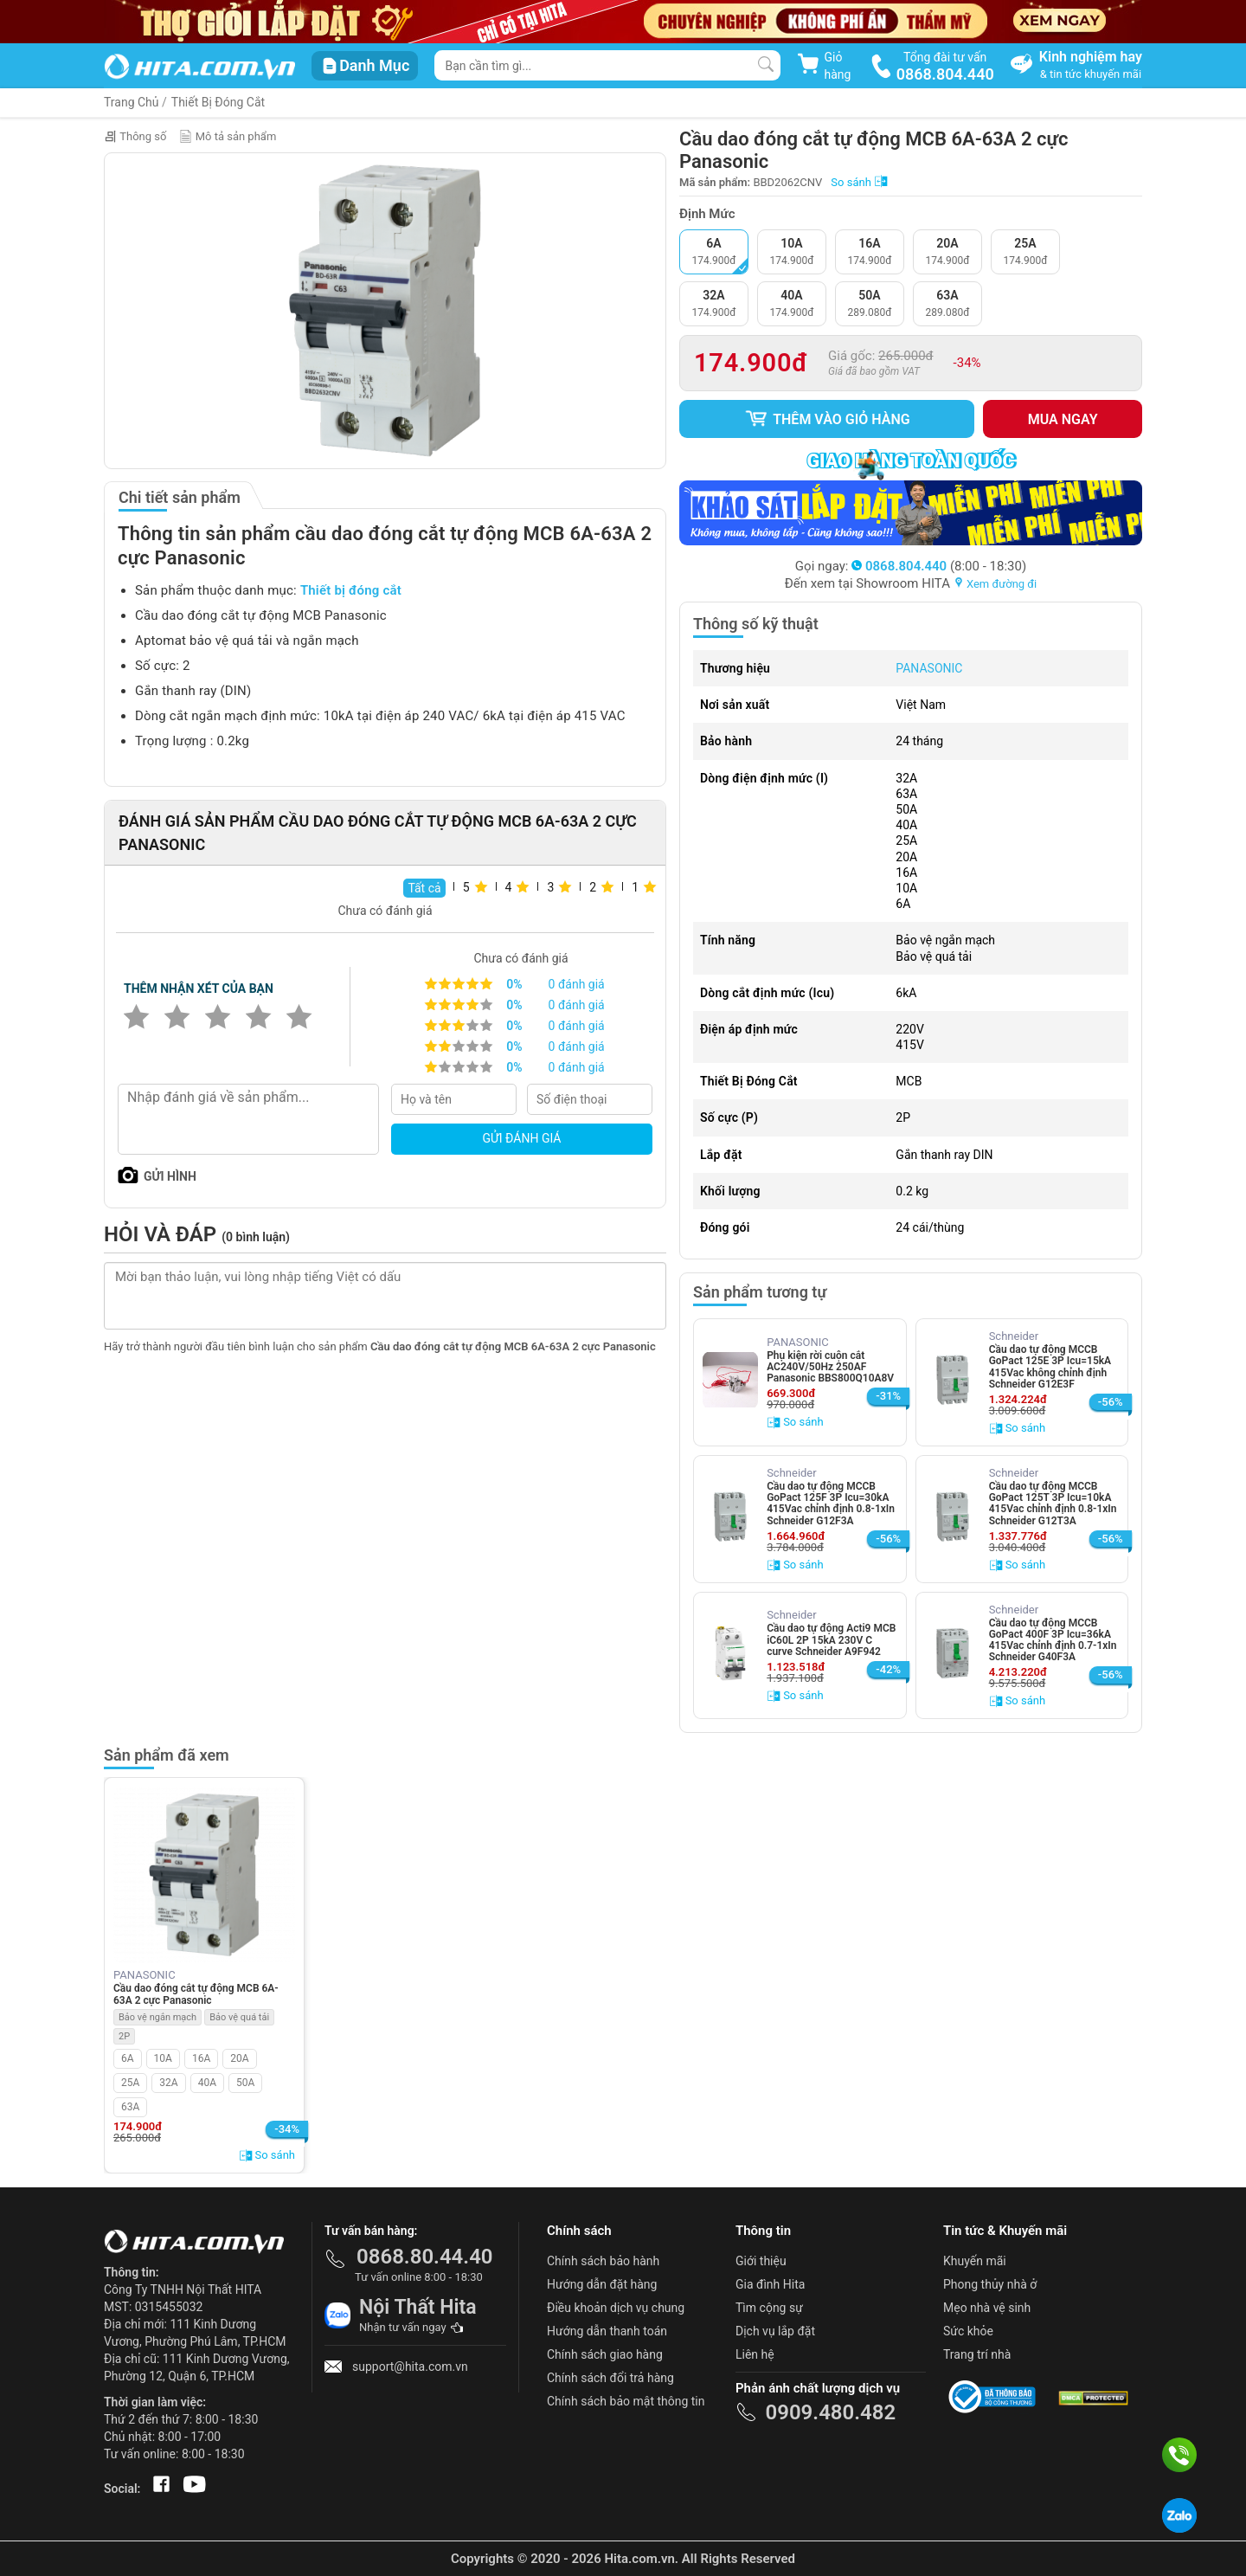 This screenshot has width=1246, height=2576. I want to click on 0909.480.482, so click(830, 2412).